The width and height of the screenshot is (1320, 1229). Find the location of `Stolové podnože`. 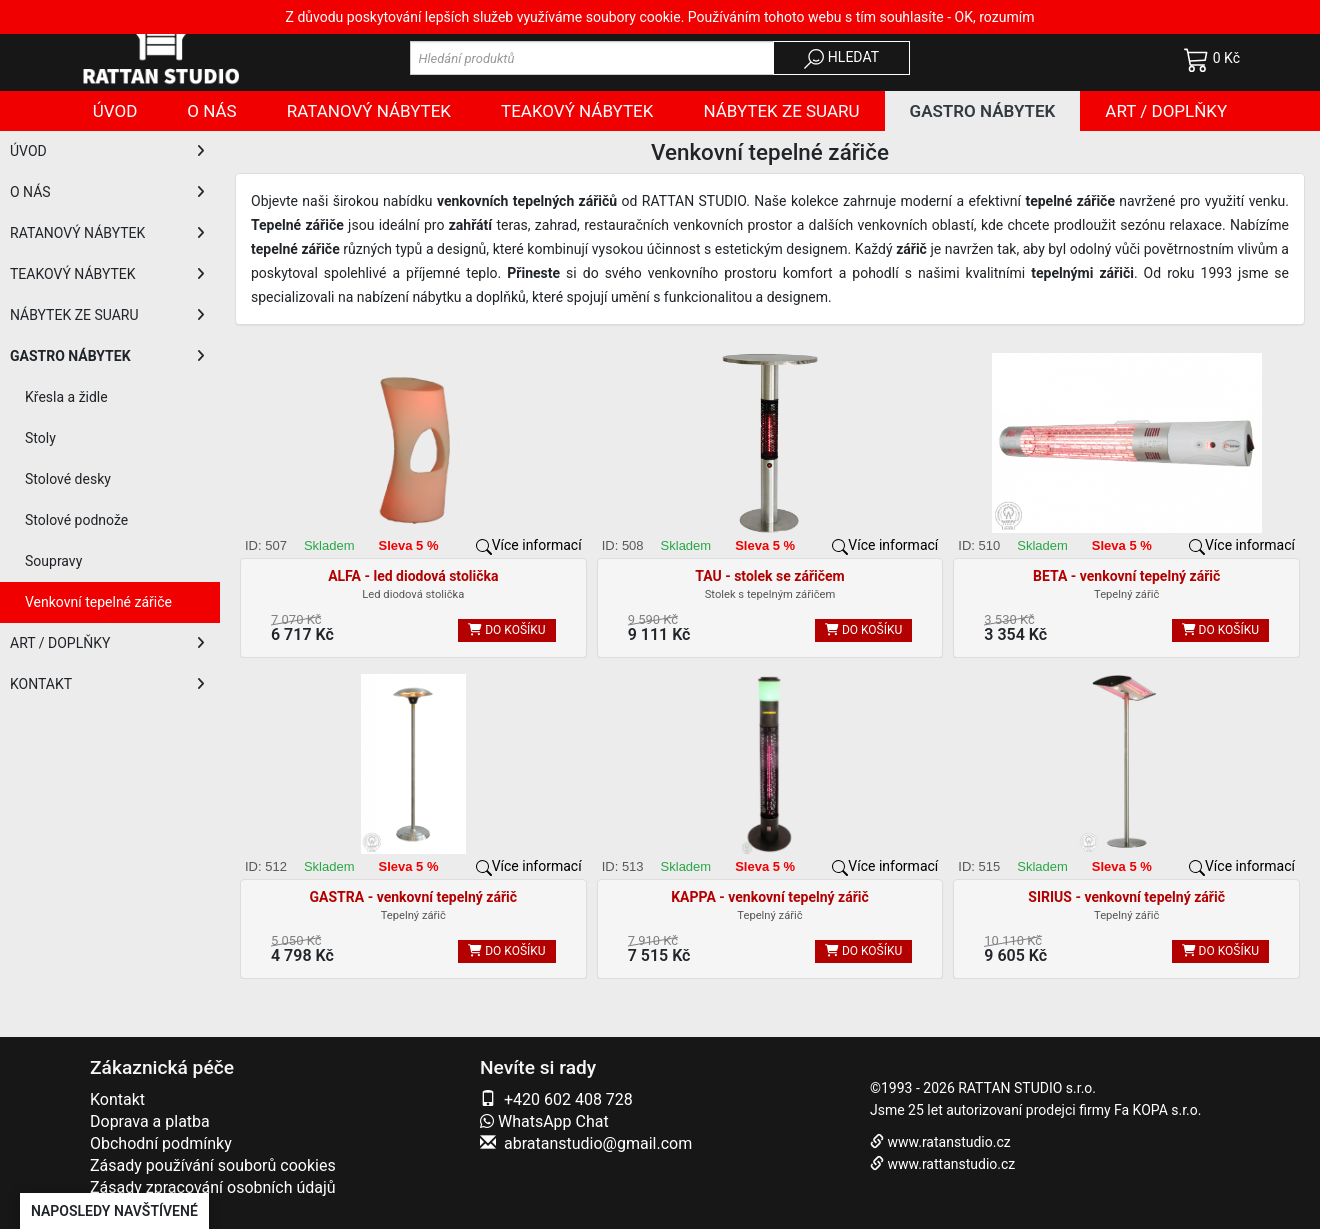

Stolové podnože is located at coordinates (76, 520).